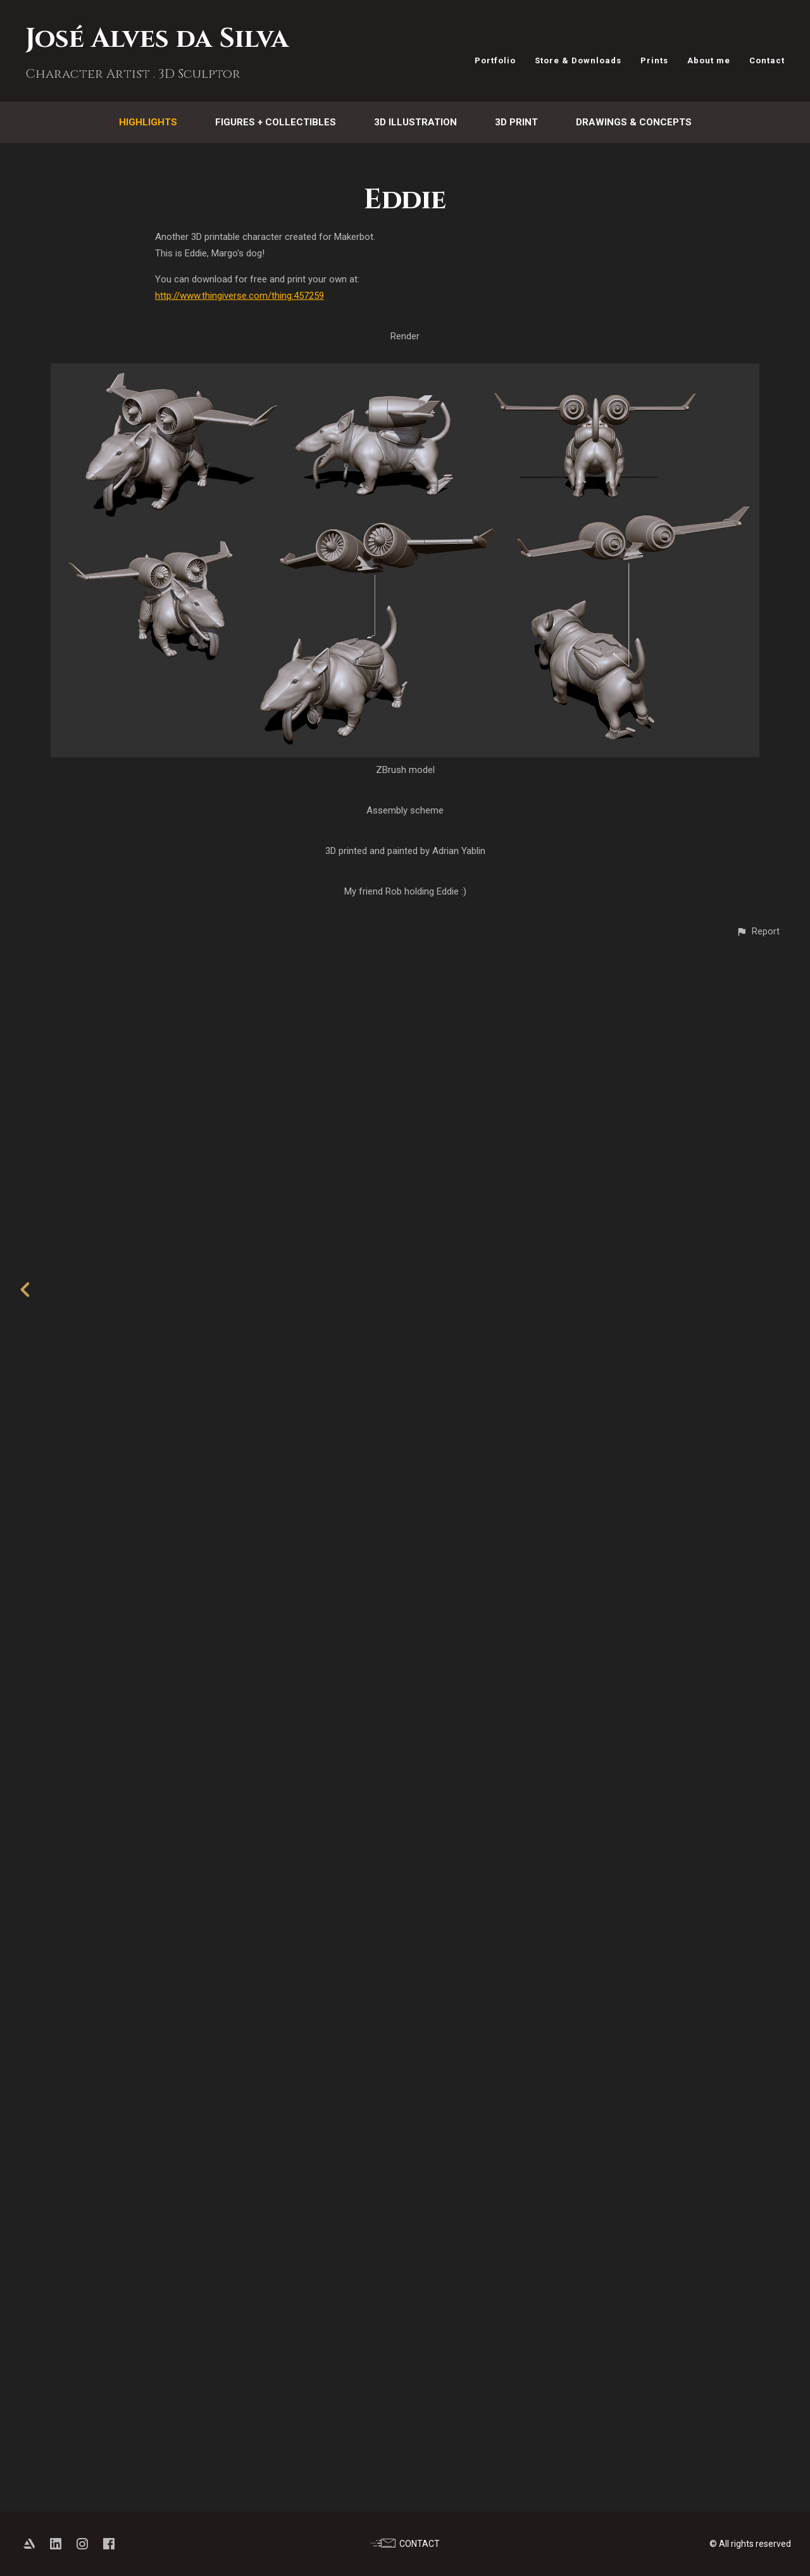 This screenshot has height=2576, width=810. Describe the element at coordinates (654, 60) in the screenshot. I see `Prints` at that location.